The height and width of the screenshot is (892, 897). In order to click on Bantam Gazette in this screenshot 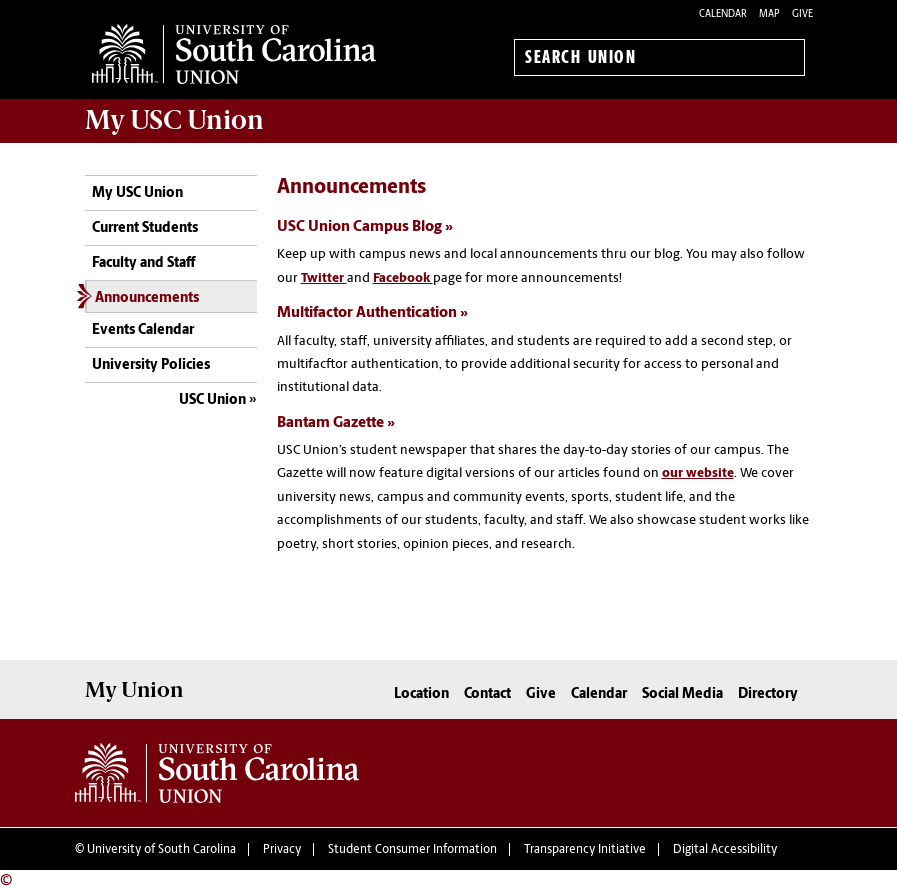, I will do `click(330, 423)`.